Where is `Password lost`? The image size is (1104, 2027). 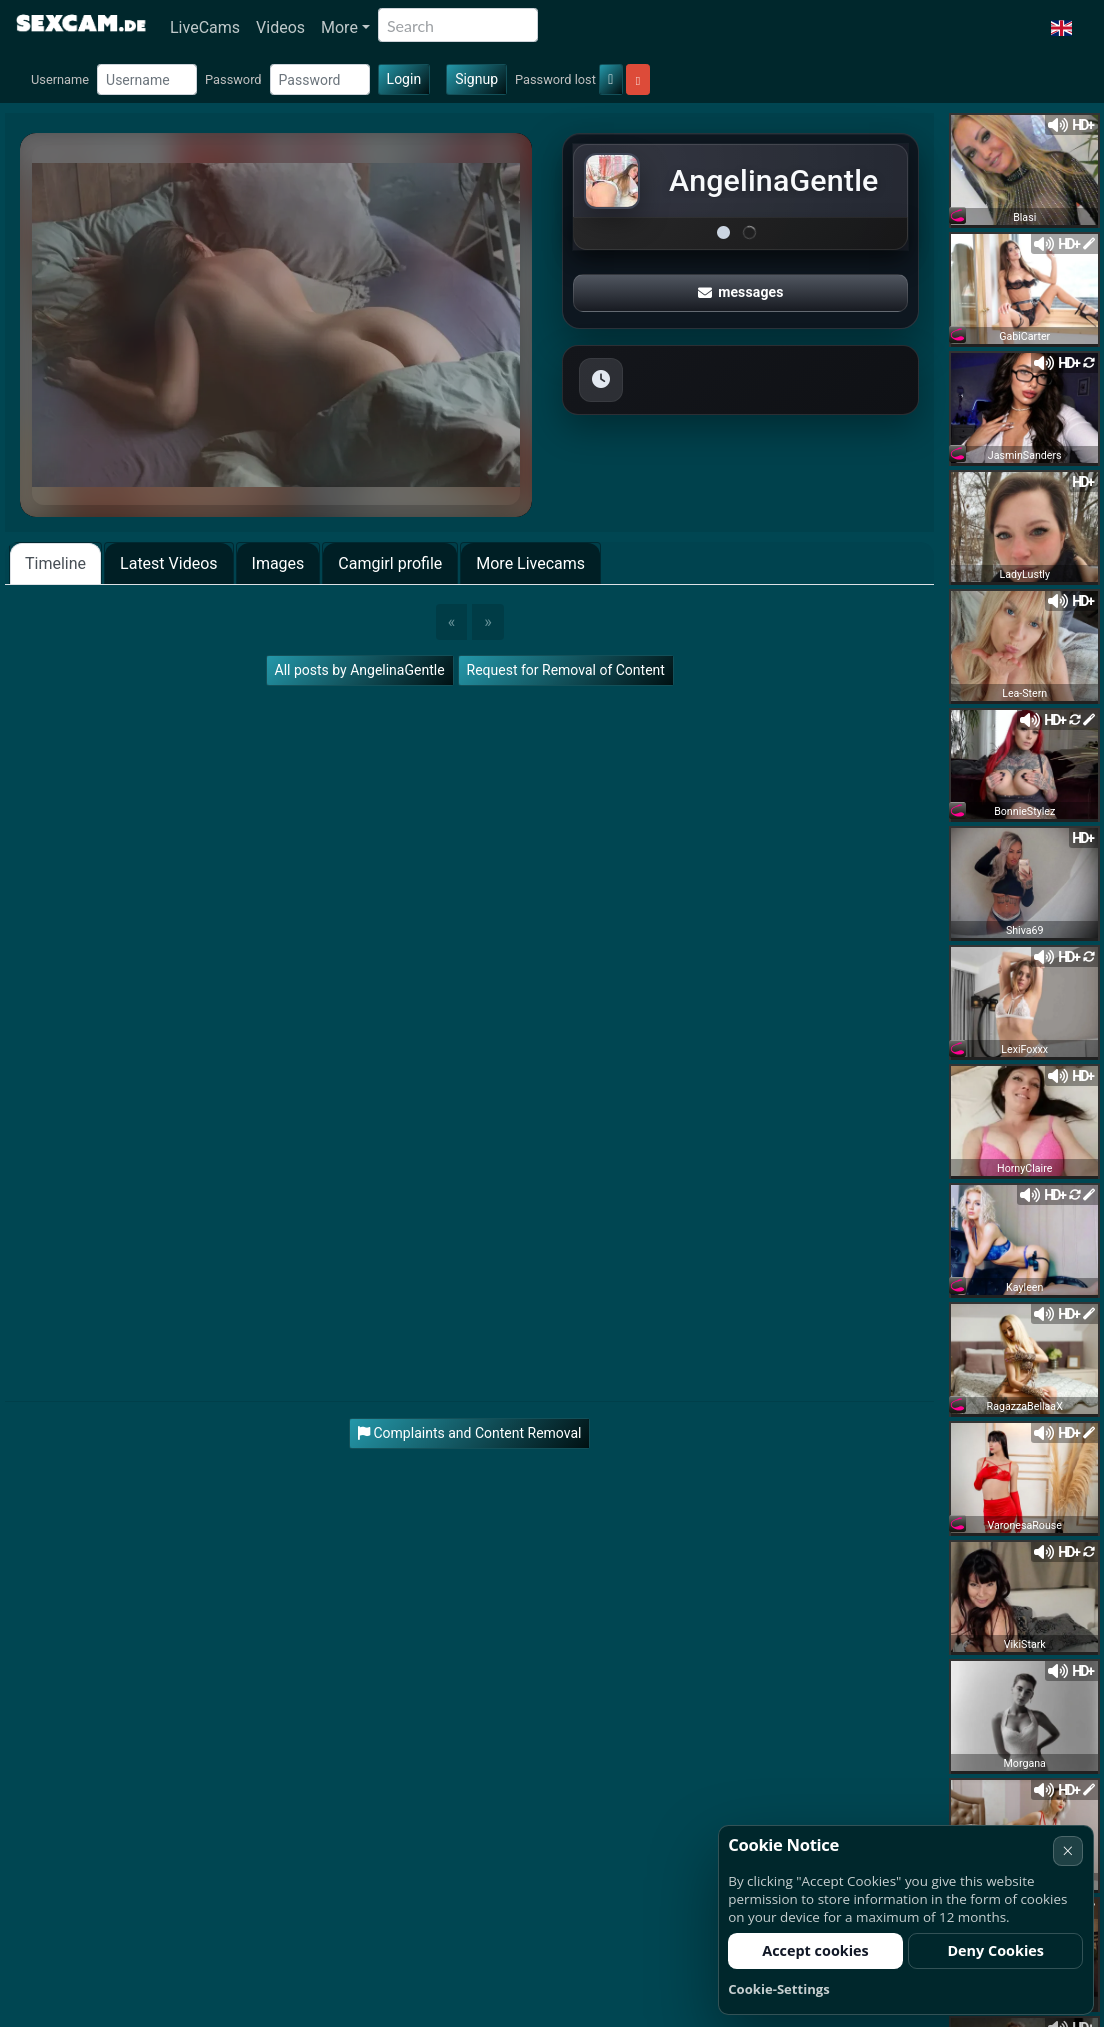 Password lost is located at coordinates (555, 79).